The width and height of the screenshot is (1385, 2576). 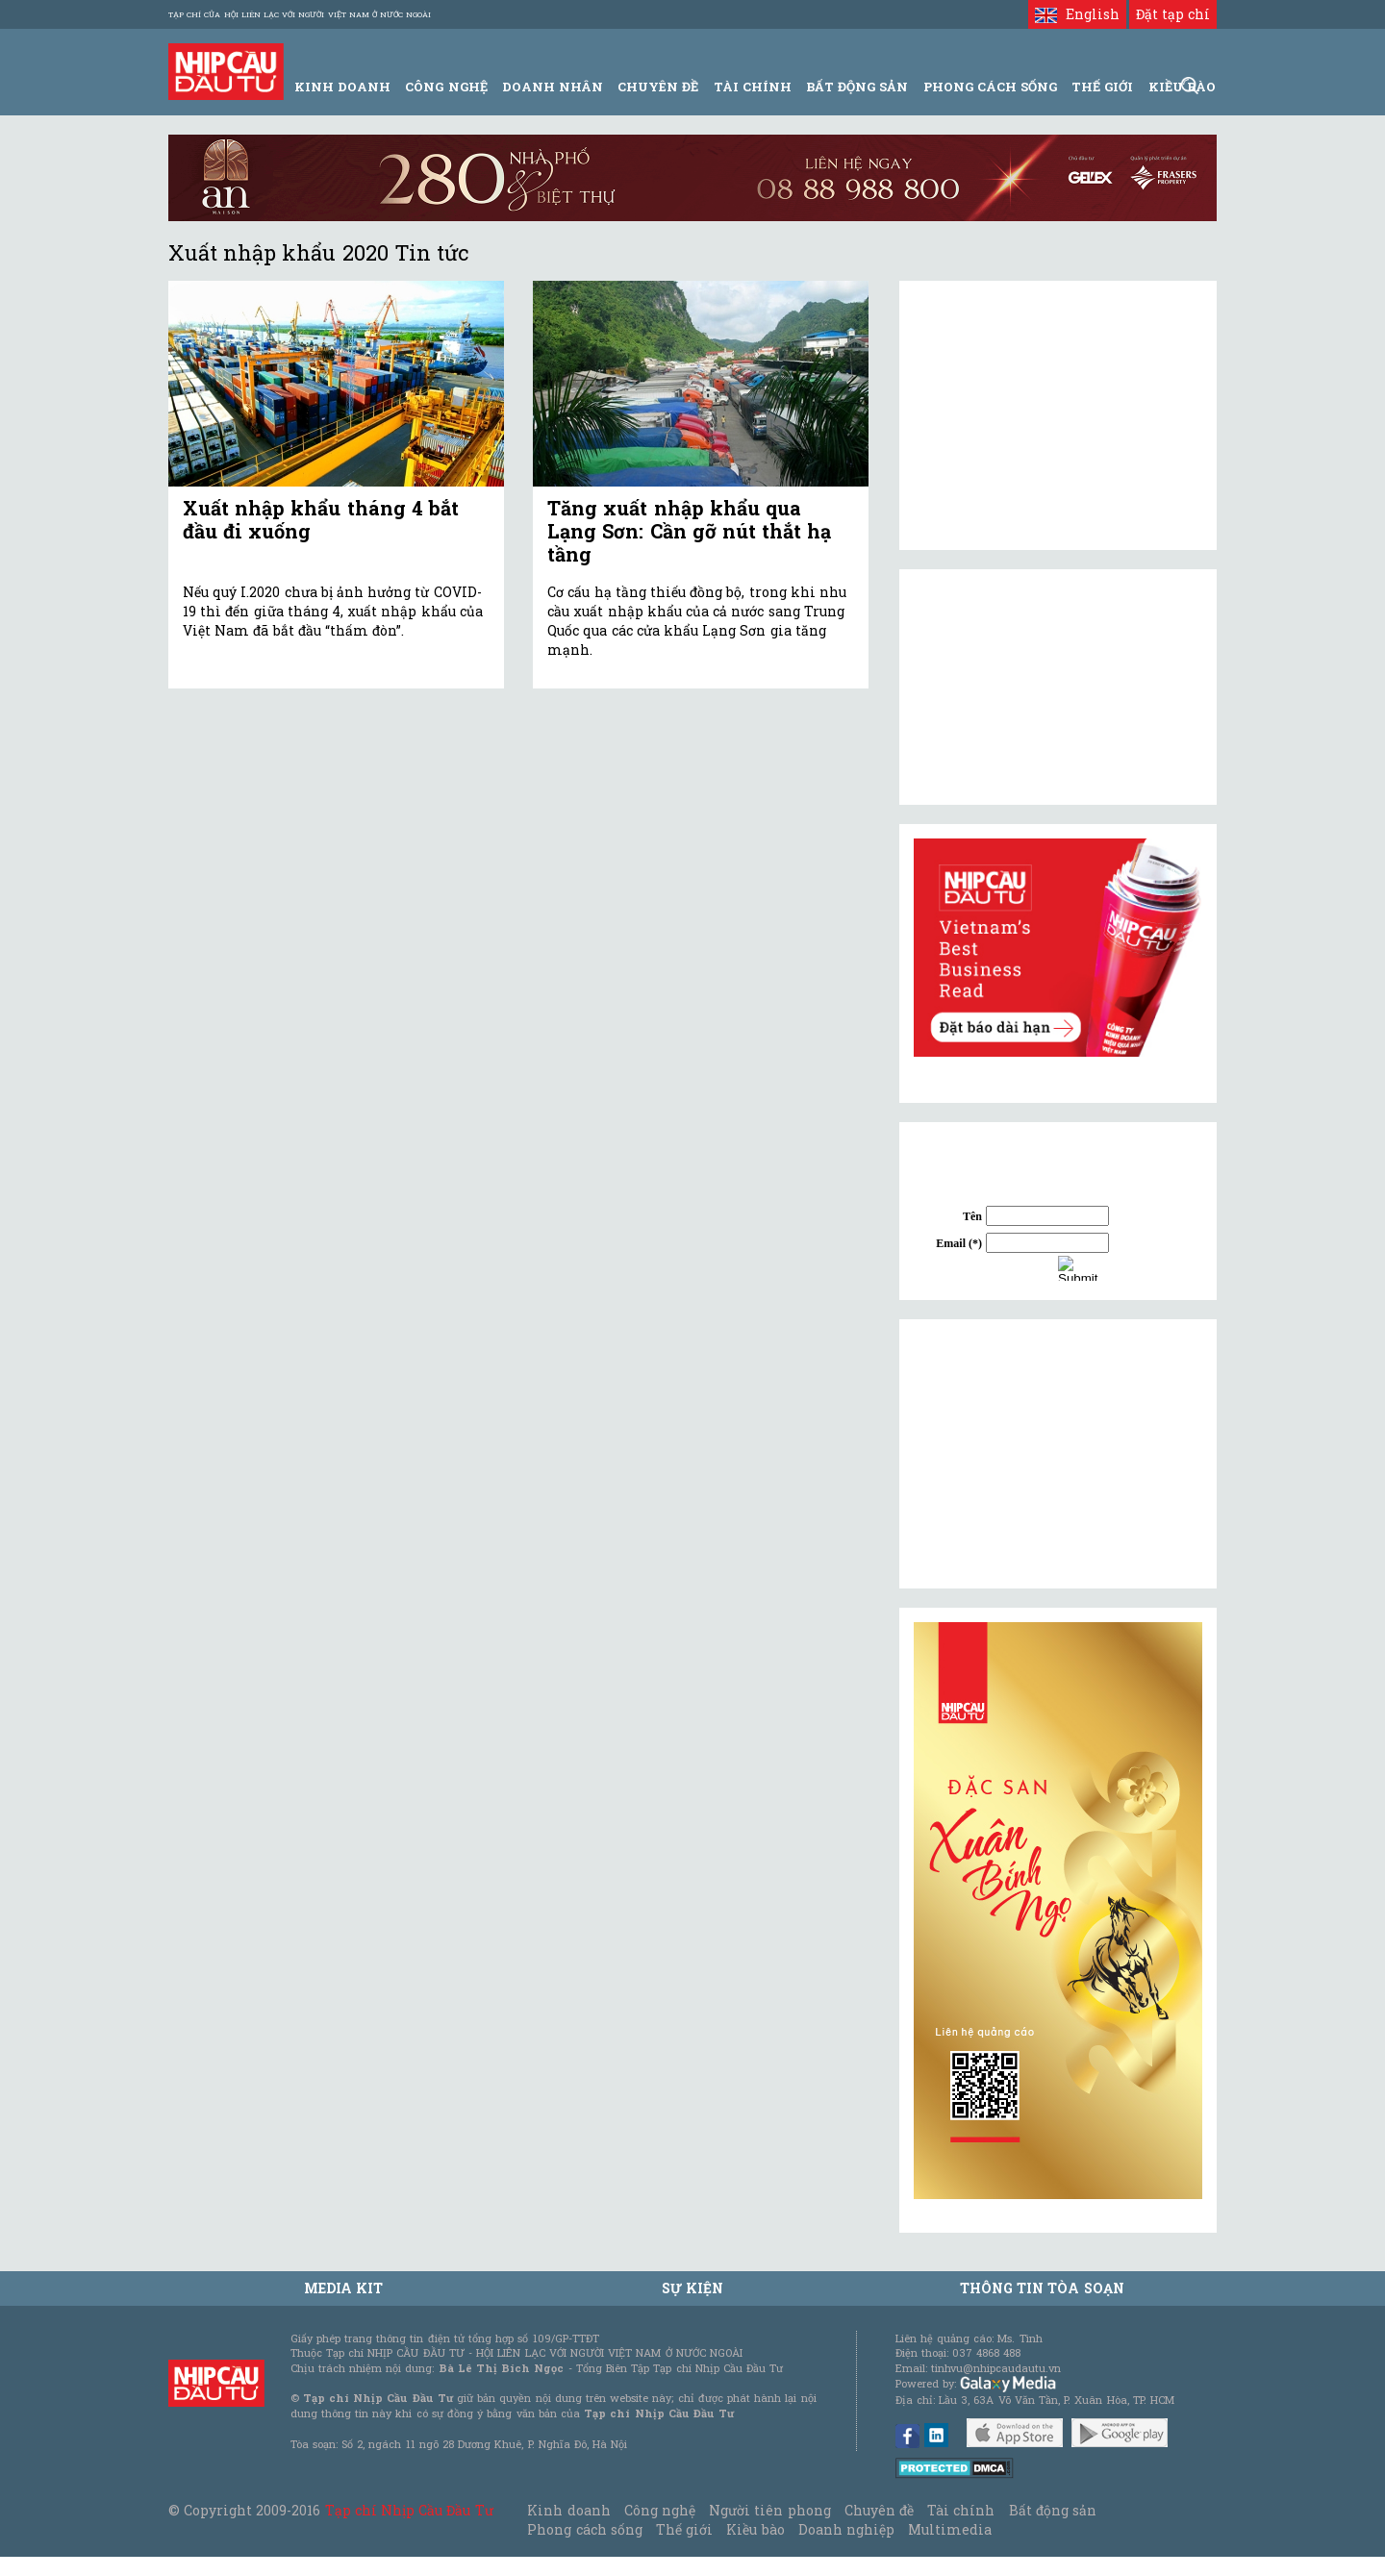 I want to click on Phong cách sống, so click(x=584, y=2529).